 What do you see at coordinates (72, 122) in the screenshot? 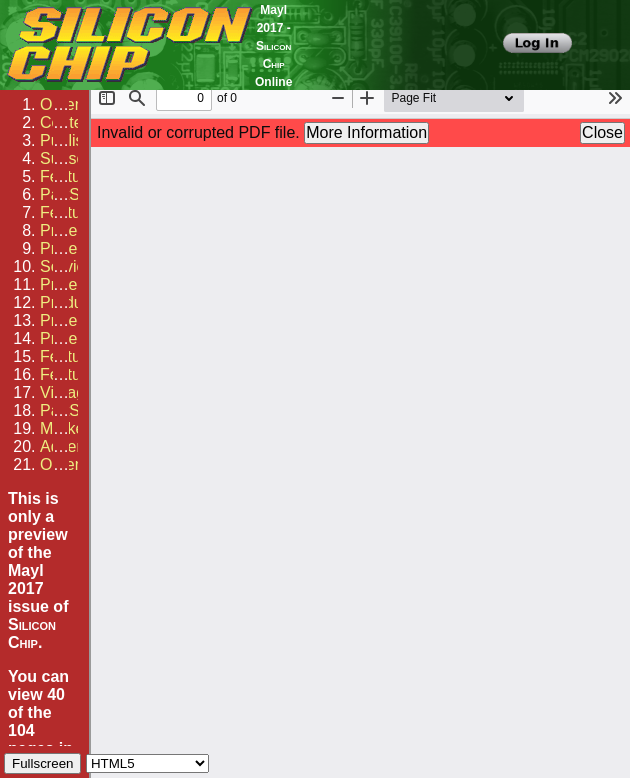
I see `Contents` at bounding box center [72, 122].